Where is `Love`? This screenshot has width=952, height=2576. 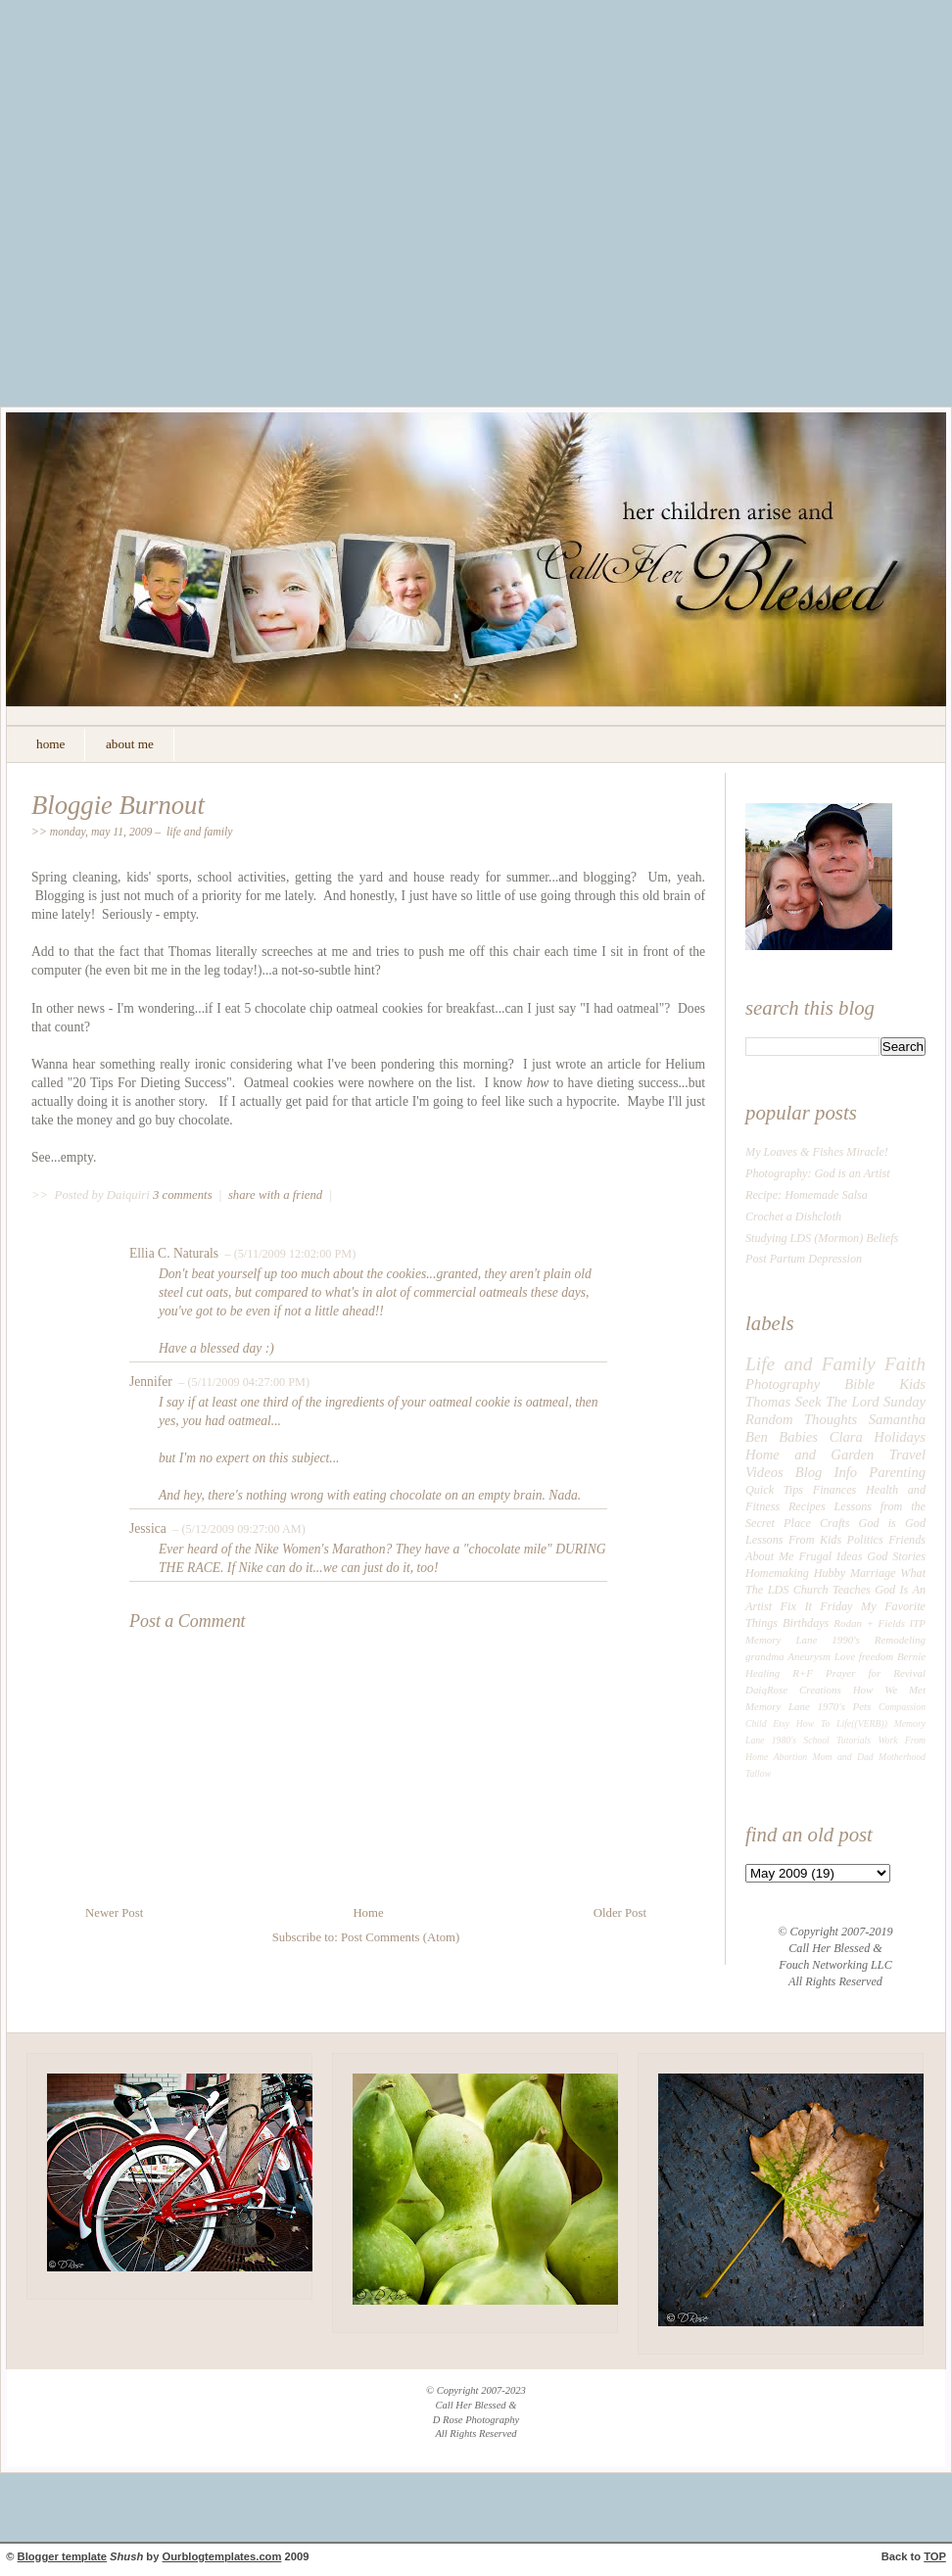 Love is located at coordinates (844, 1656).